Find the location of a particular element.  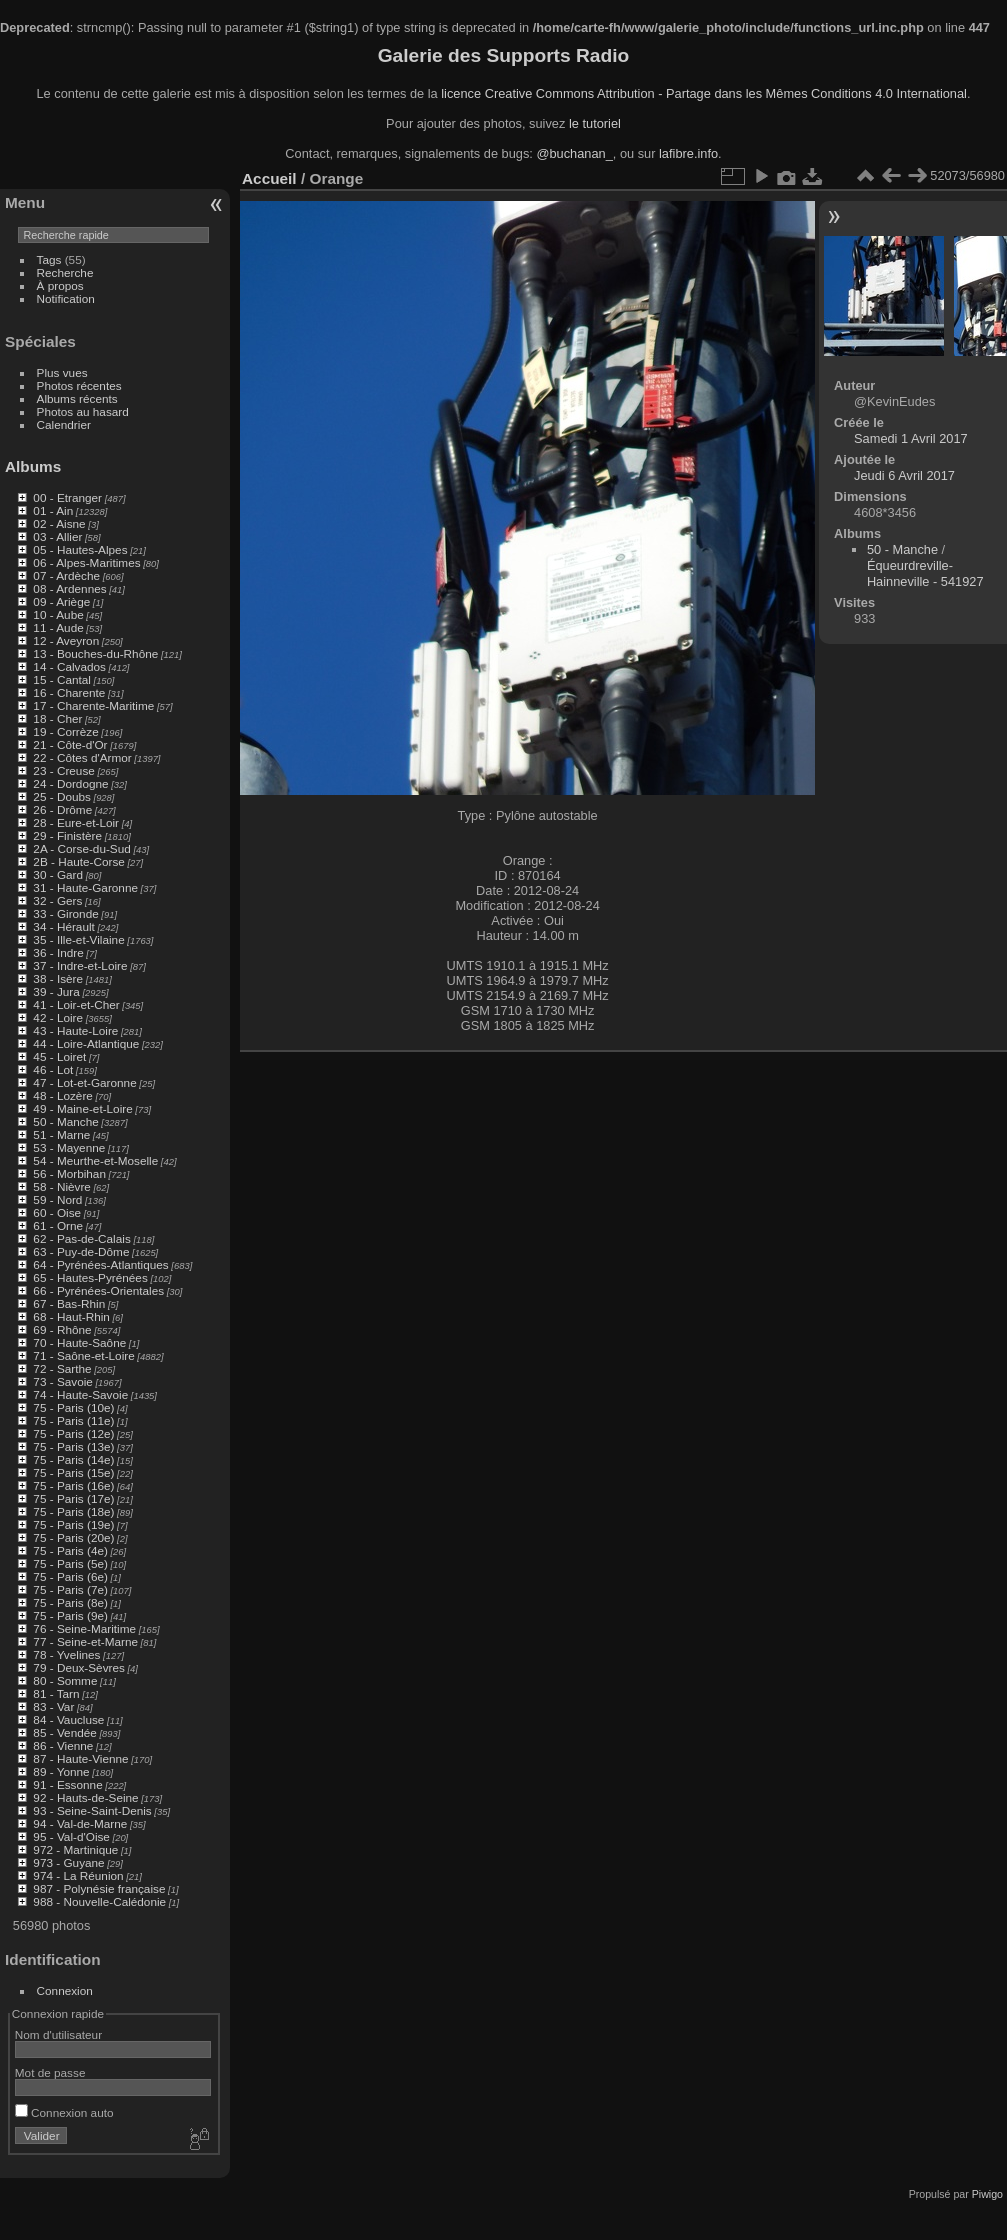

85 - Vendée is located at coordinates (64, 1732).